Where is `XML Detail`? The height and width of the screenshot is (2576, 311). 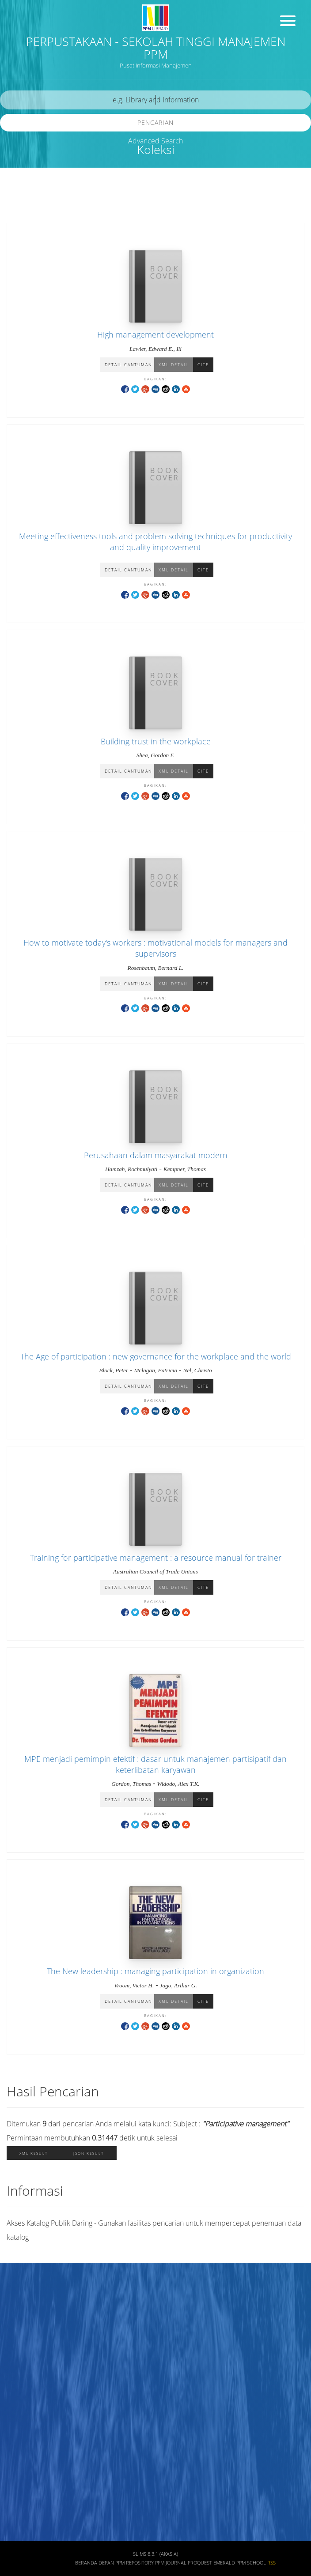
XML Detail is located at coordinates (174, 365).